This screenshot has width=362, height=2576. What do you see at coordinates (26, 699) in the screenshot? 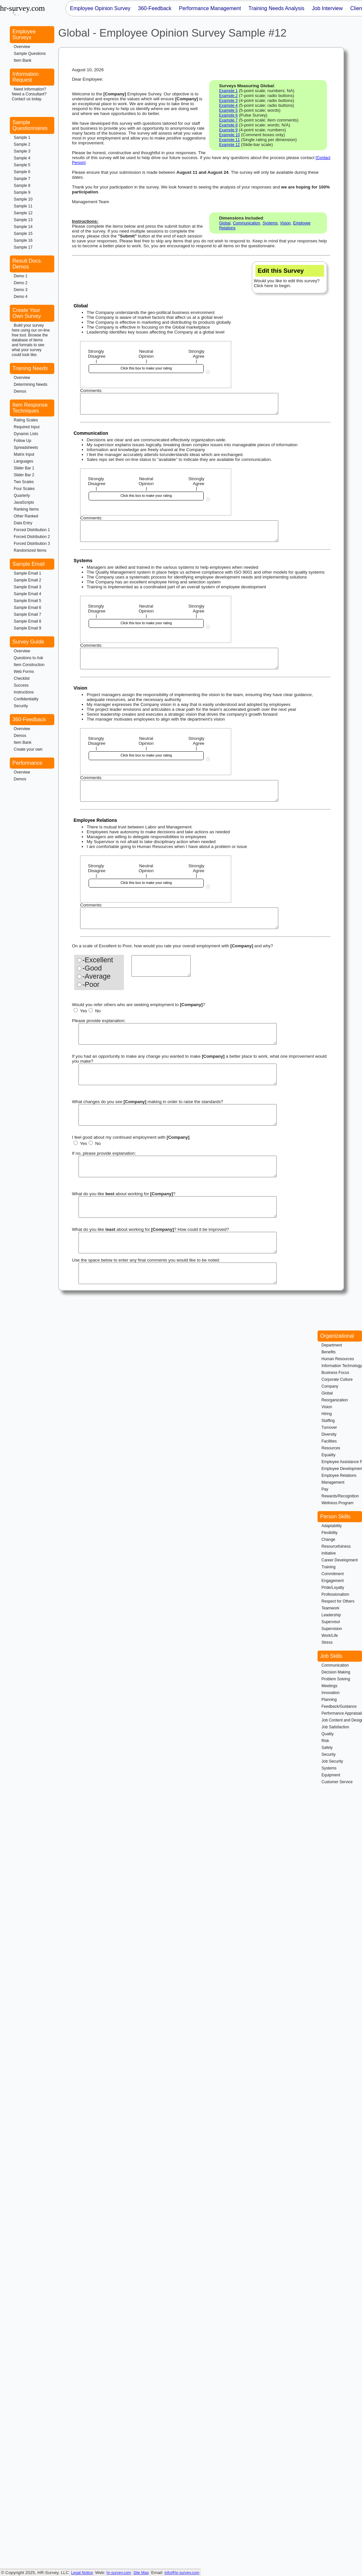
I see `Confidentiality` at bounding box center [26, 699].